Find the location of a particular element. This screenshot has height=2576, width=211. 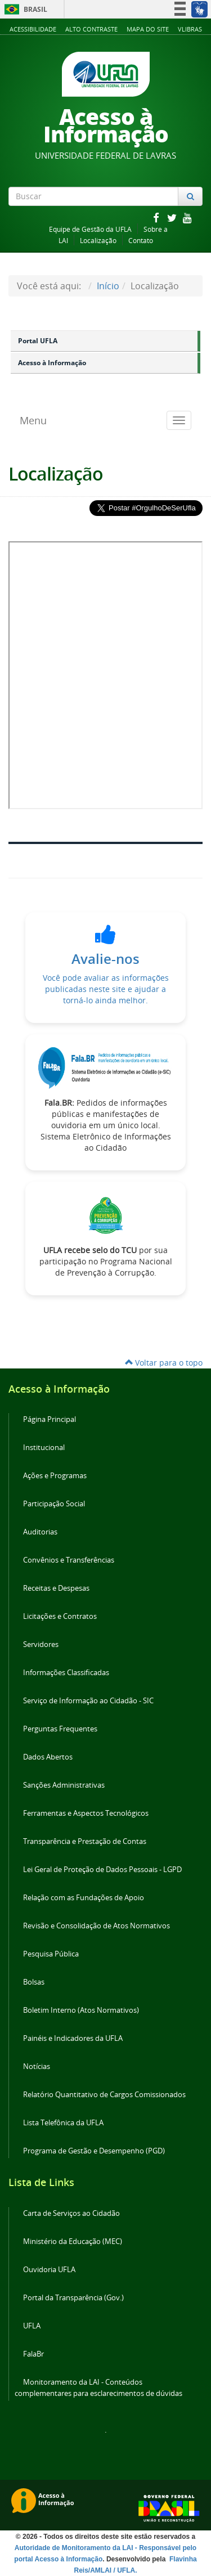

Relatório Quantitativo de Cargos Comissionados is located at coordinates (104, 2094).